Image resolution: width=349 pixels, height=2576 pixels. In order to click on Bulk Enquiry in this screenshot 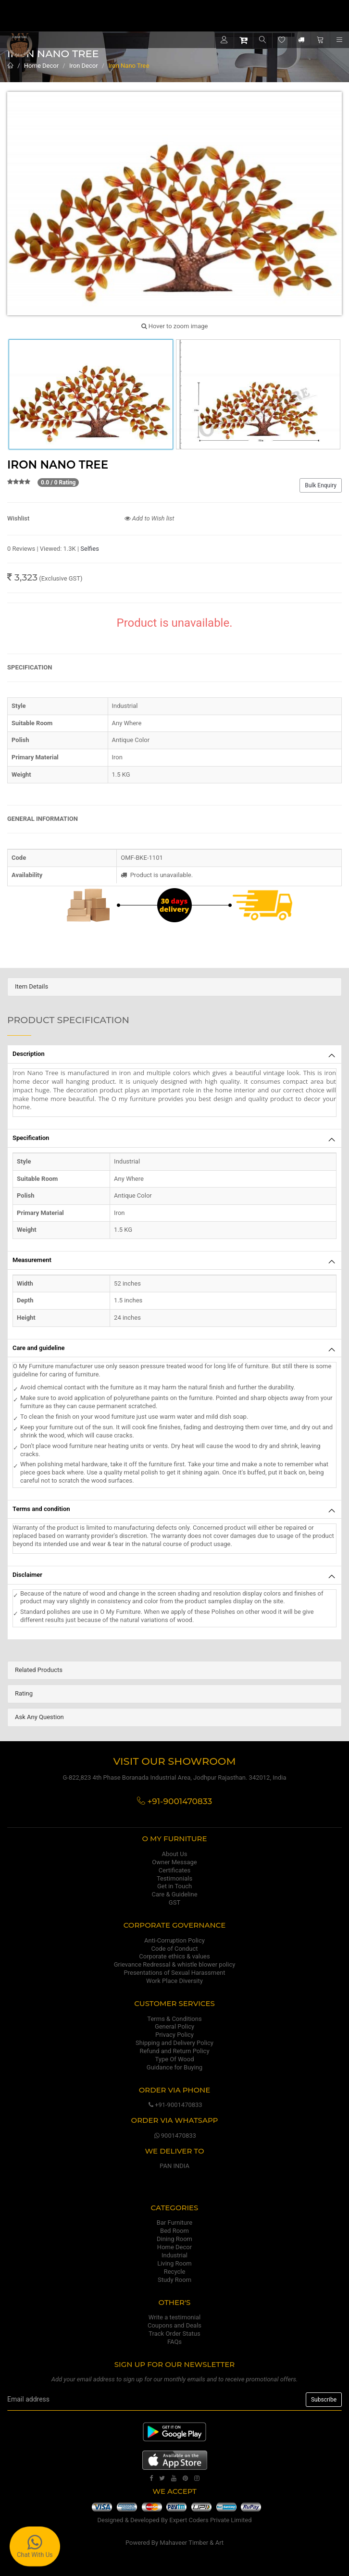, I will do `click(321, 485)`.